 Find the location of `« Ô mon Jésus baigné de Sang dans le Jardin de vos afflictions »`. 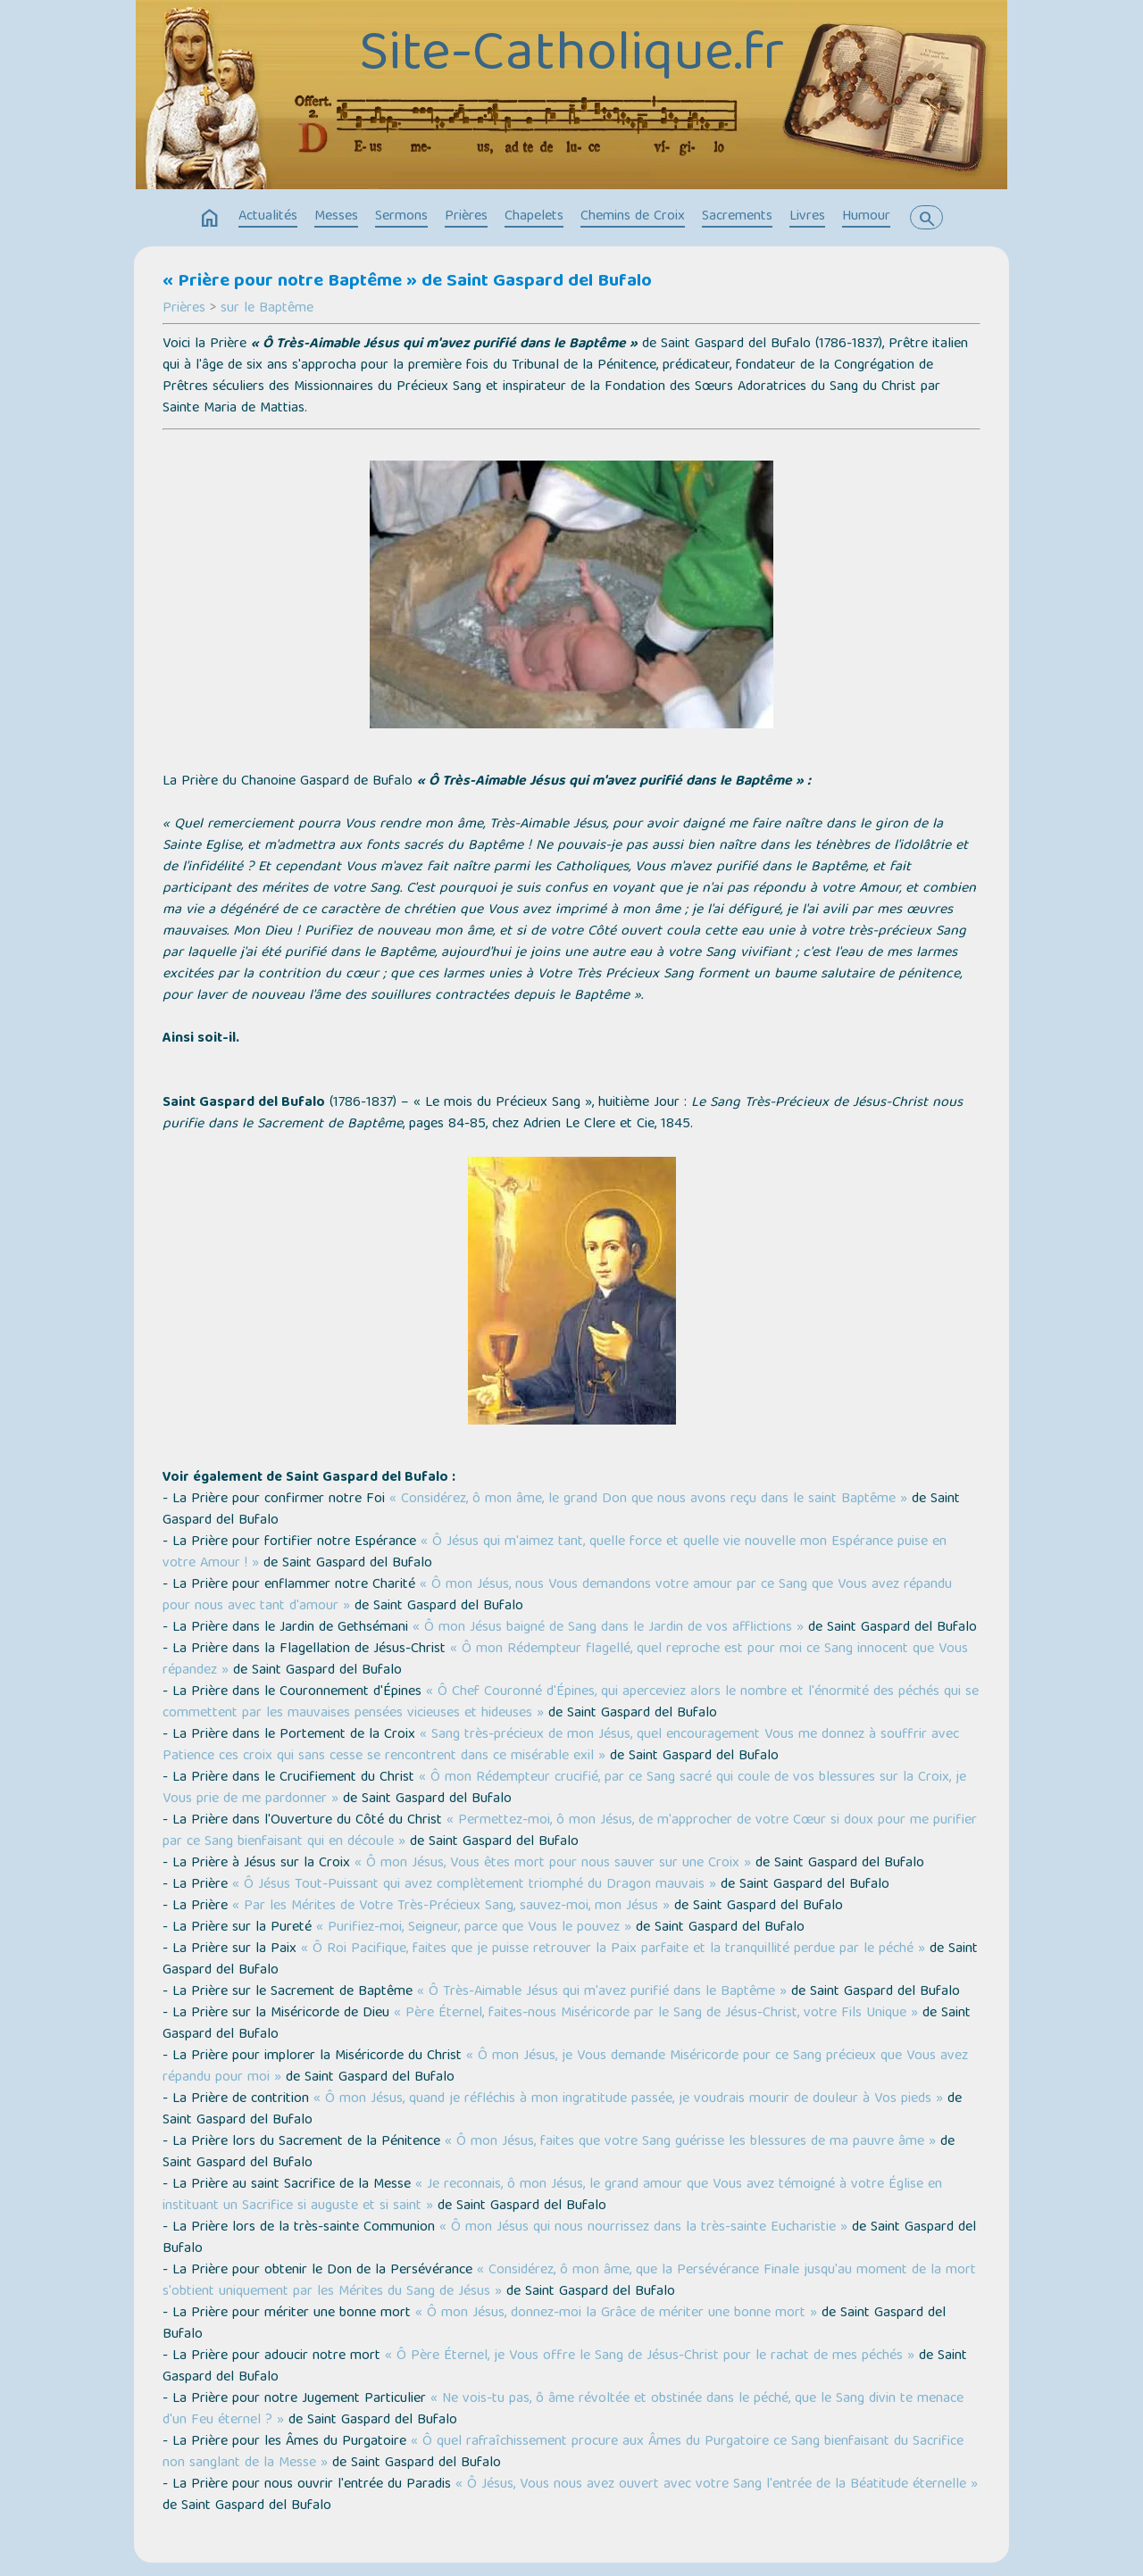

« Ô mon Jésus baigné de Sang dans le Jardin de vos afflictions » is located at coordinates (608, 1628).